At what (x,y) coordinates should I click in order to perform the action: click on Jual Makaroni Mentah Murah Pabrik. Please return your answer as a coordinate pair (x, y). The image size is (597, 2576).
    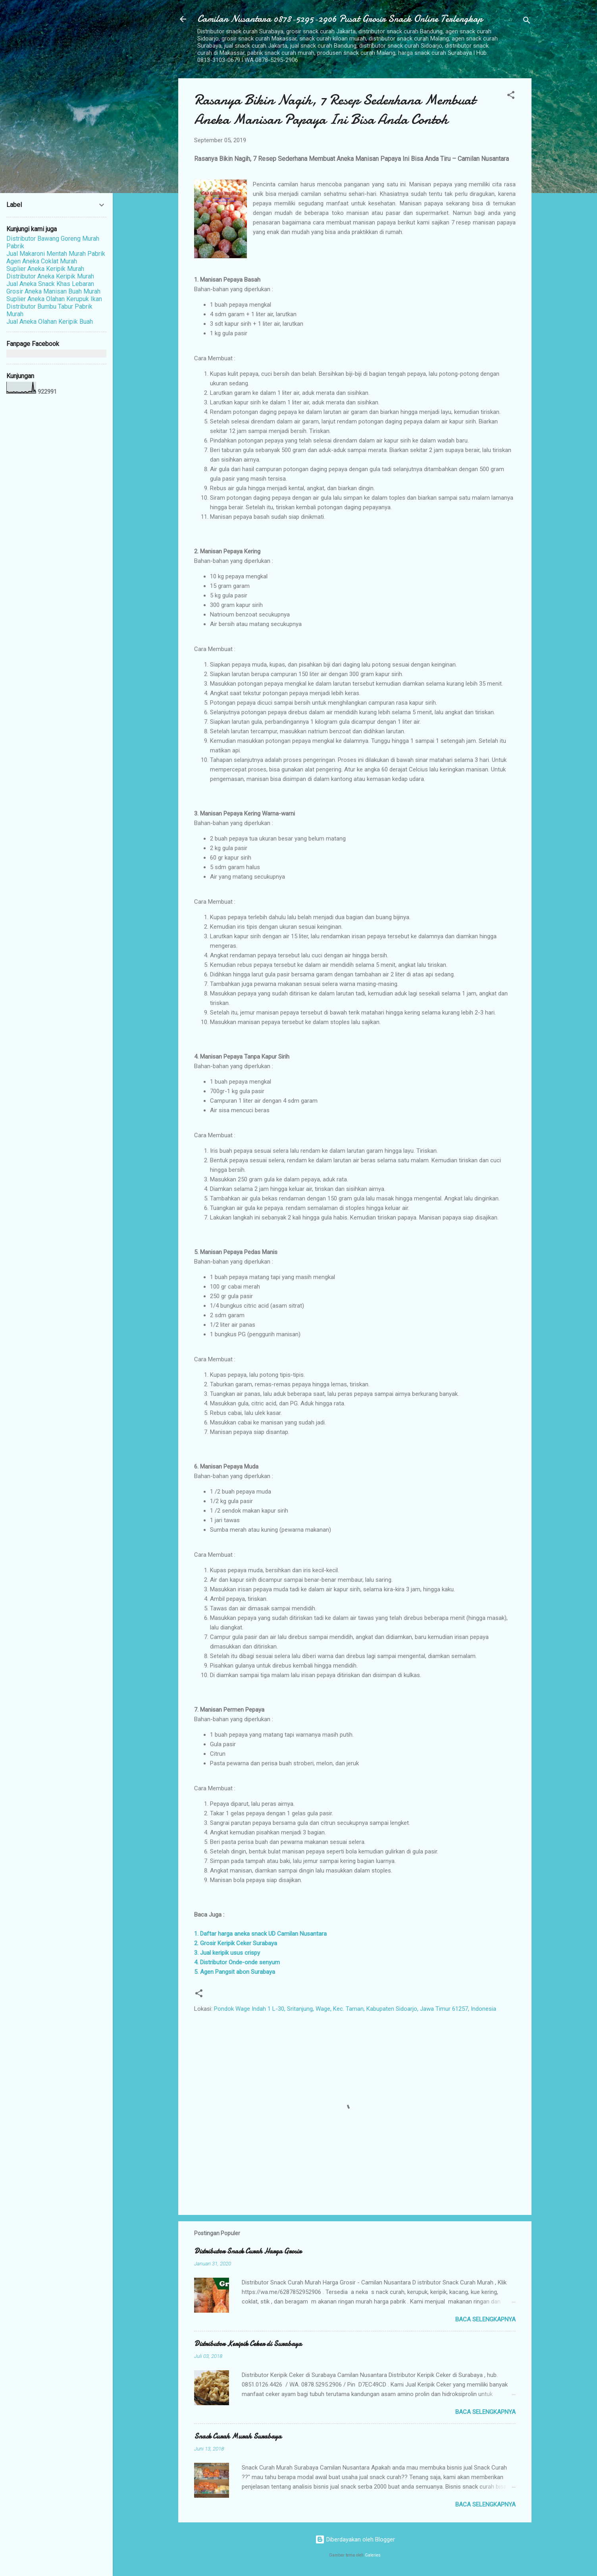
    Looking at the image, I should click on (55, 253).